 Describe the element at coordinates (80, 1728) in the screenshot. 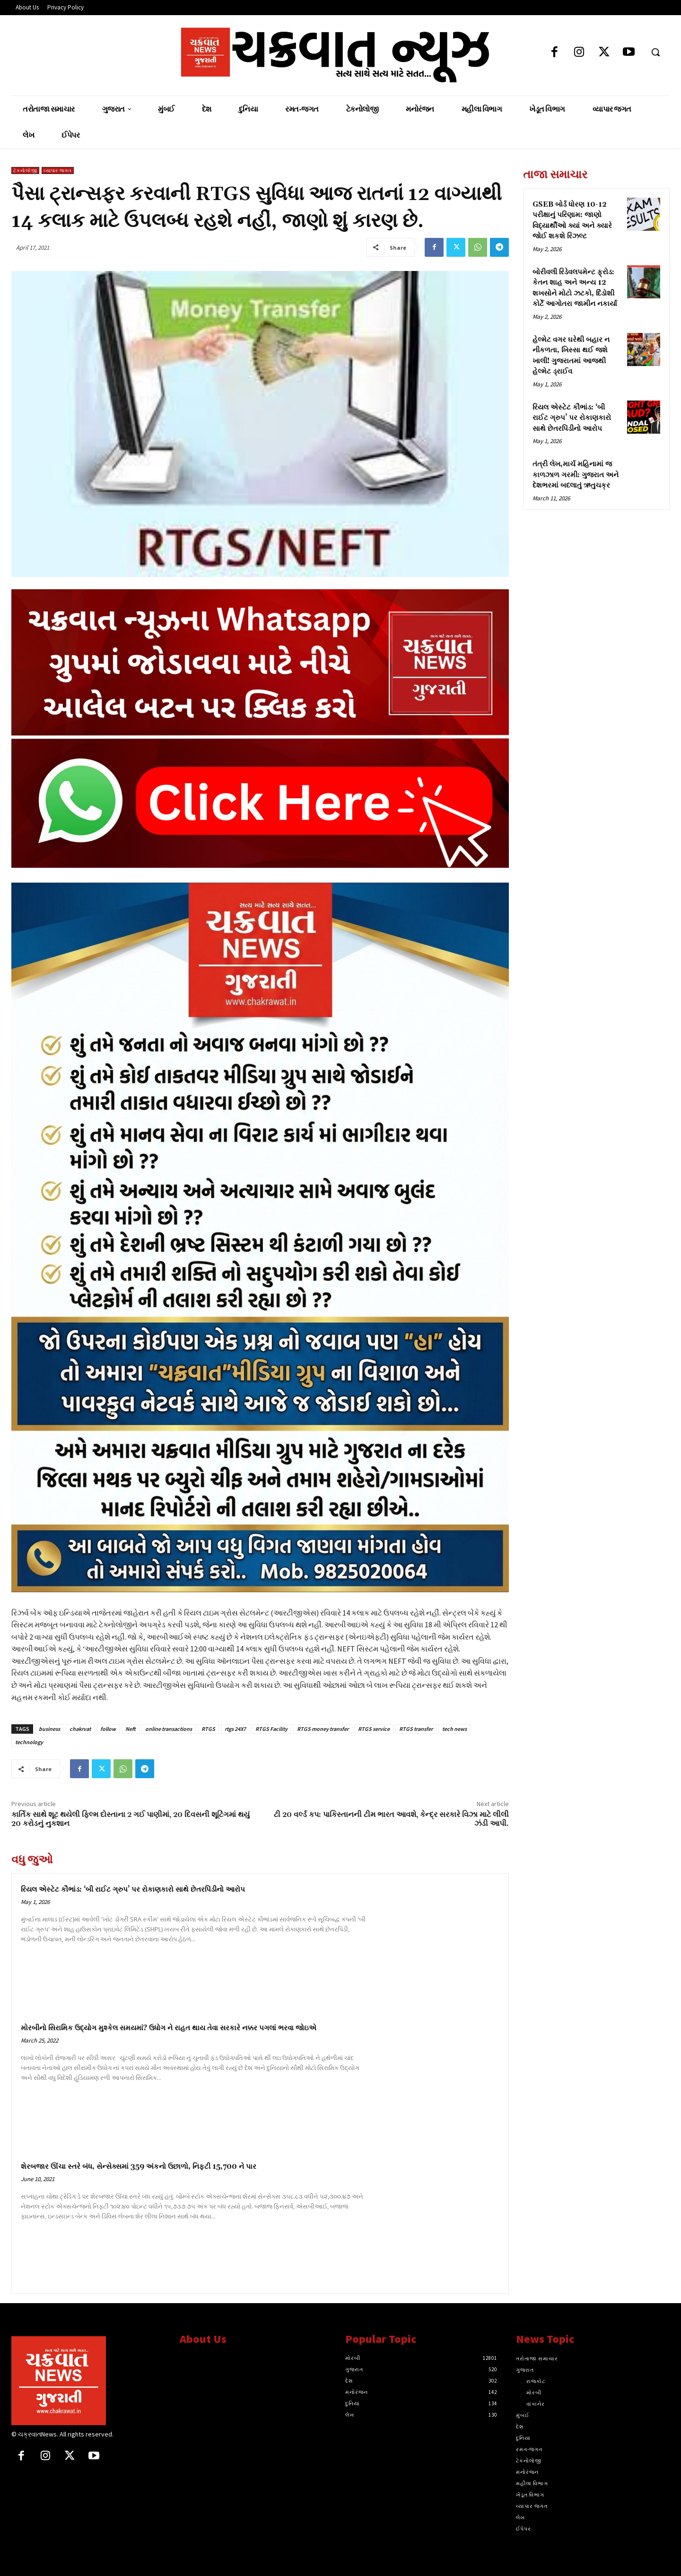

I see `chakrvat` at that location.